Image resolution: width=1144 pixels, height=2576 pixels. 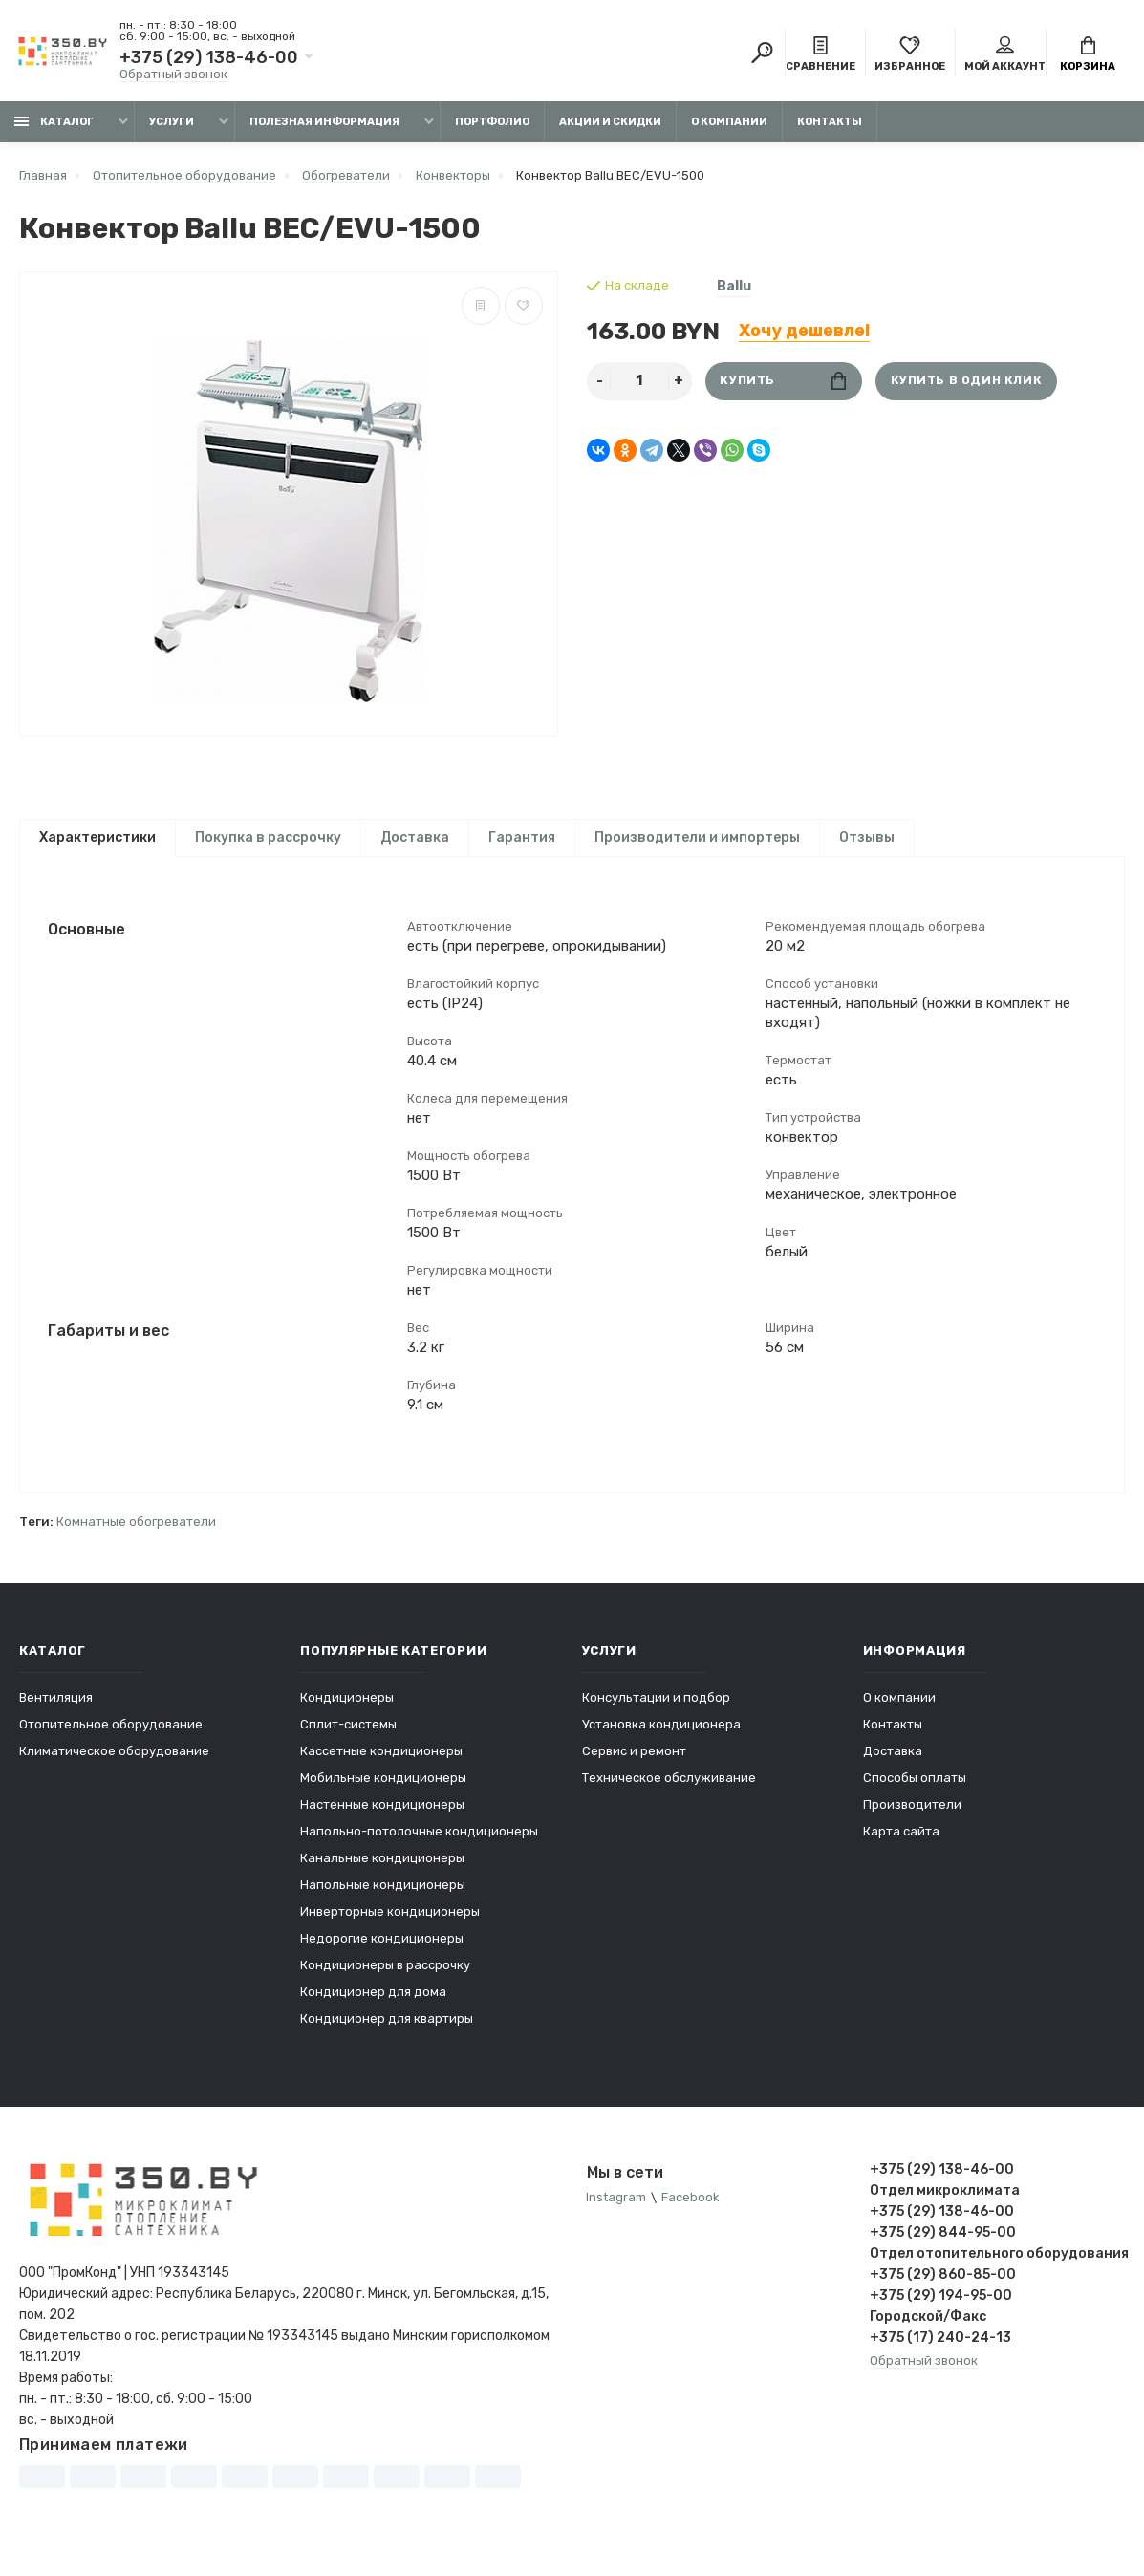 What do you see at coordinates (114, 1765) in the screenshot?
I see `Климатическое оборудование` at bounding box center [114, 1765].